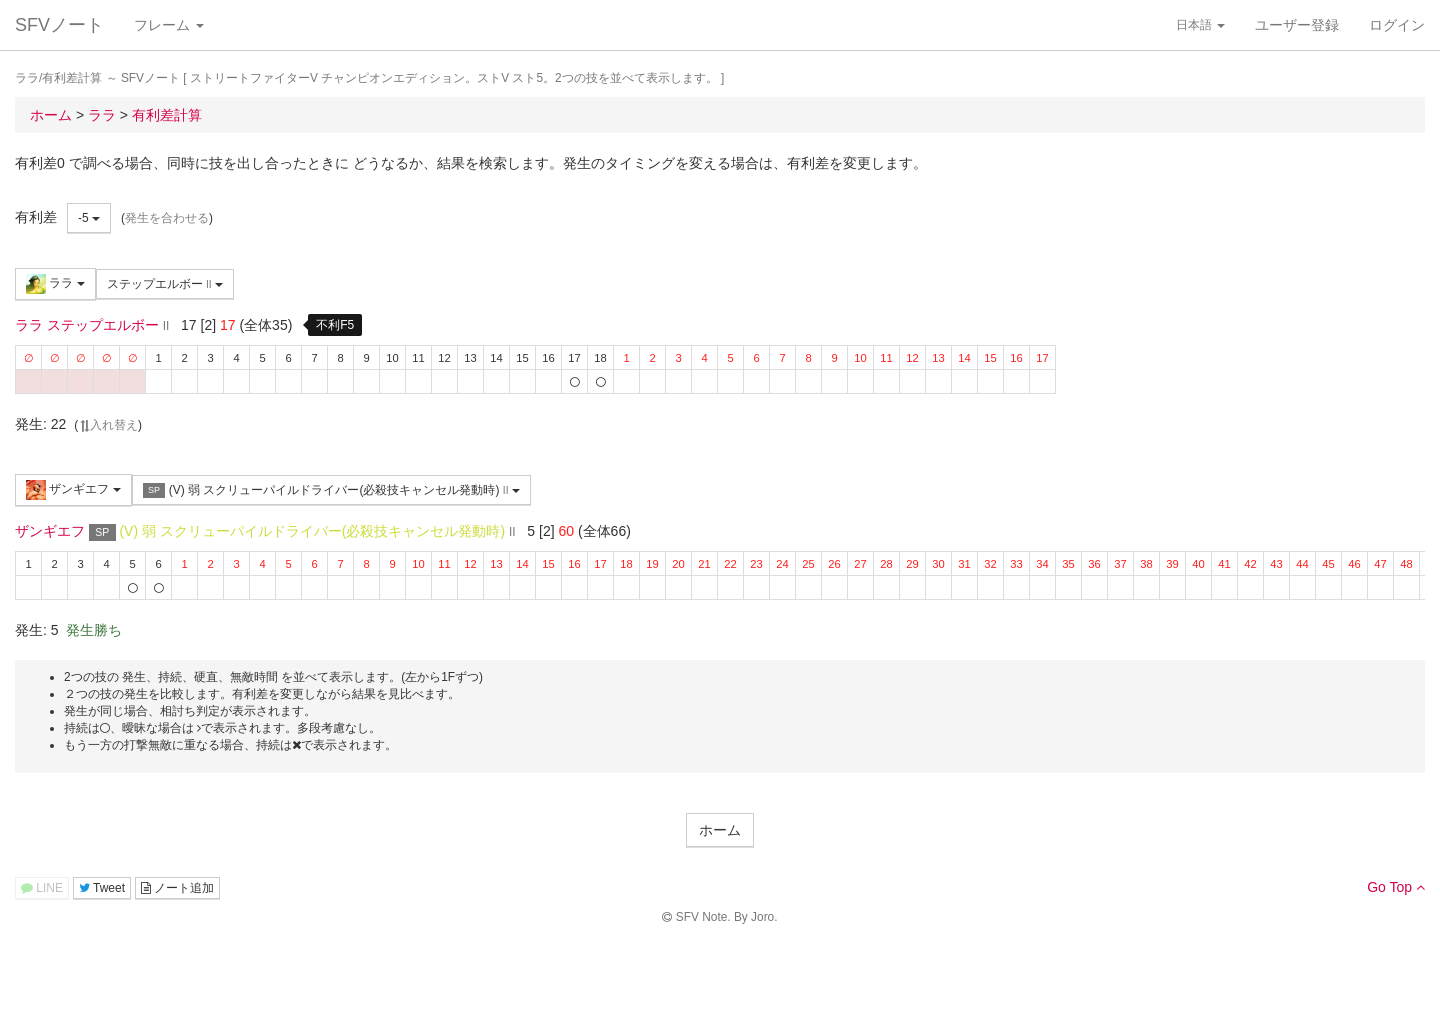 The width and height of the screenshot is (1440, 1036). Describe the element at coordinates (169, 25) in the screenshot. I see `フレーム` at that location.